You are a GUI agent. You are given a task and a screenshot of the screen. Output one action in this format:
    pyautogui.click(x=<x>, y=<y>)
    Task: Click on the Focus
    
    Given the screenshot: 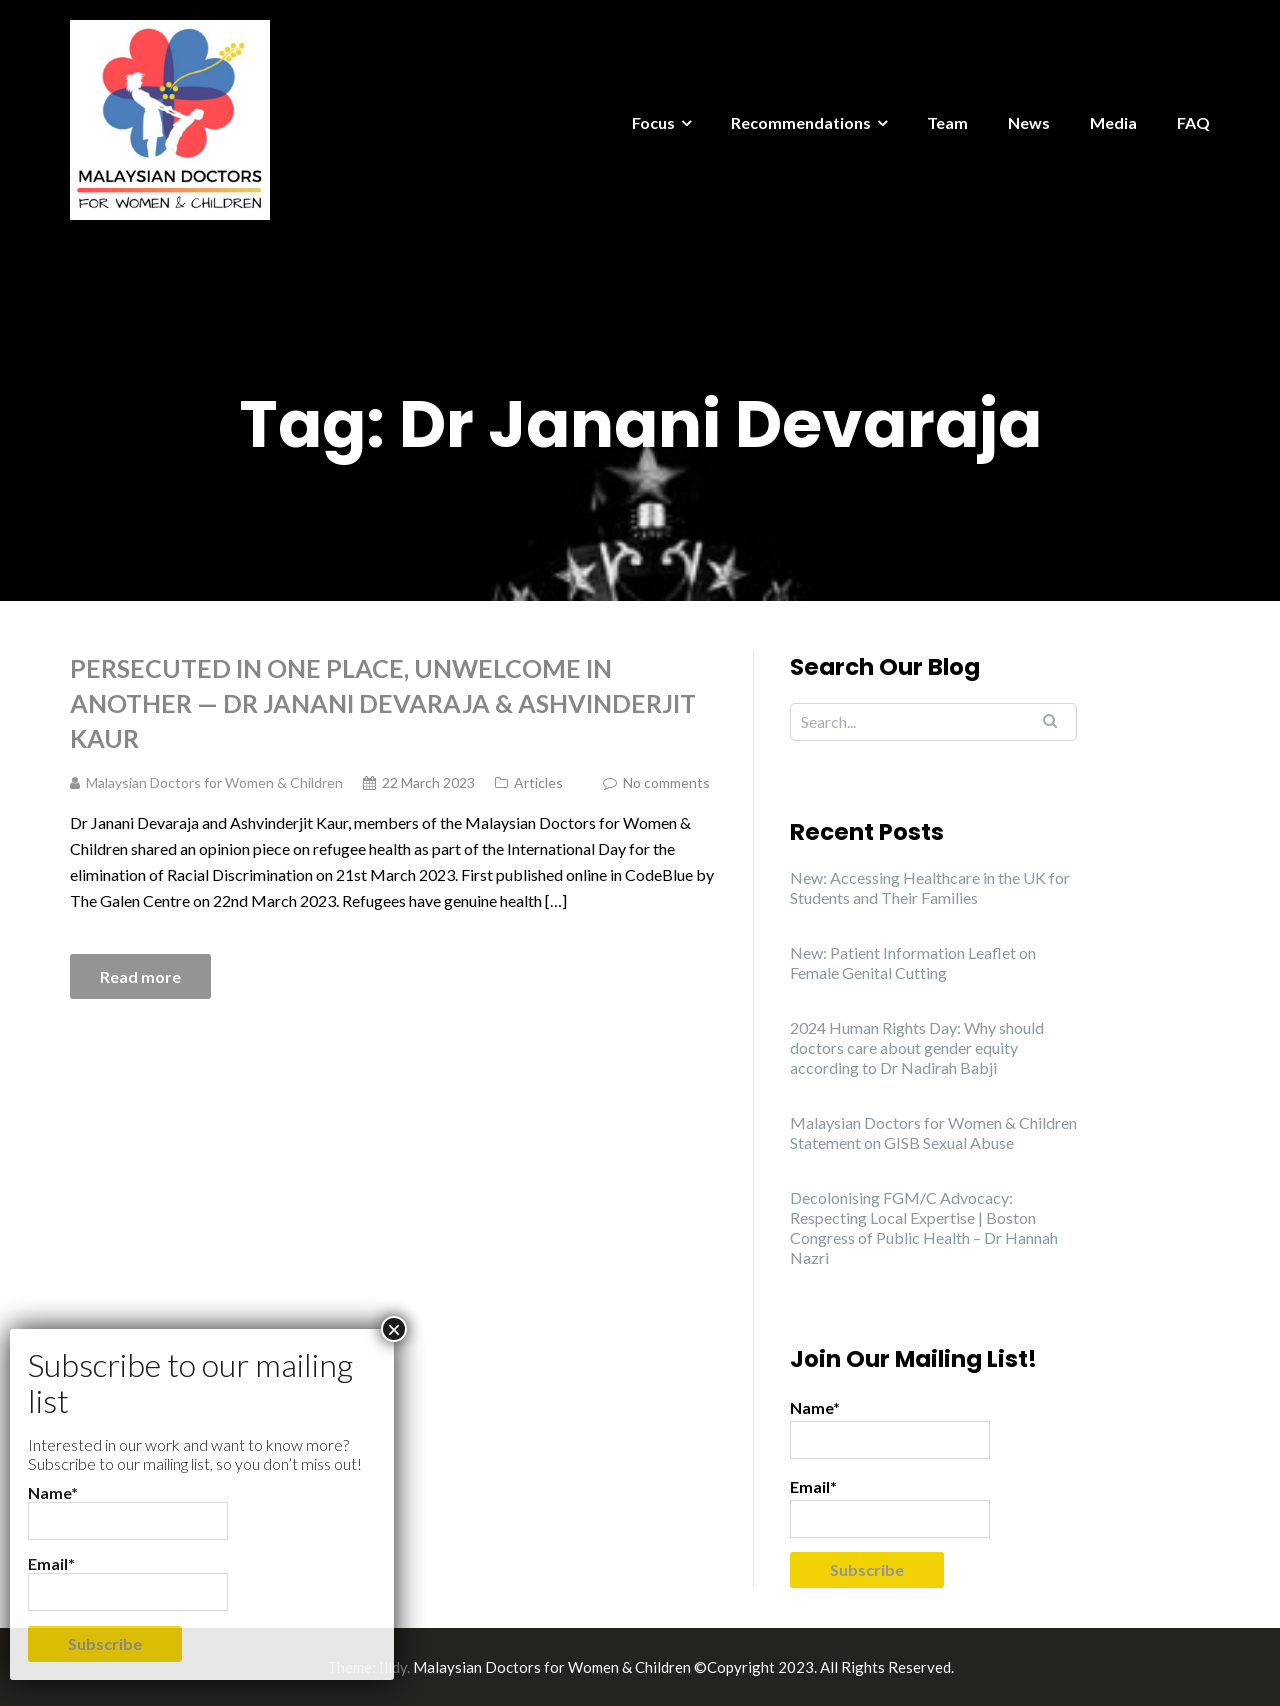 What is the action you would take?
    pyautogui.click(x=653, y=122)
    